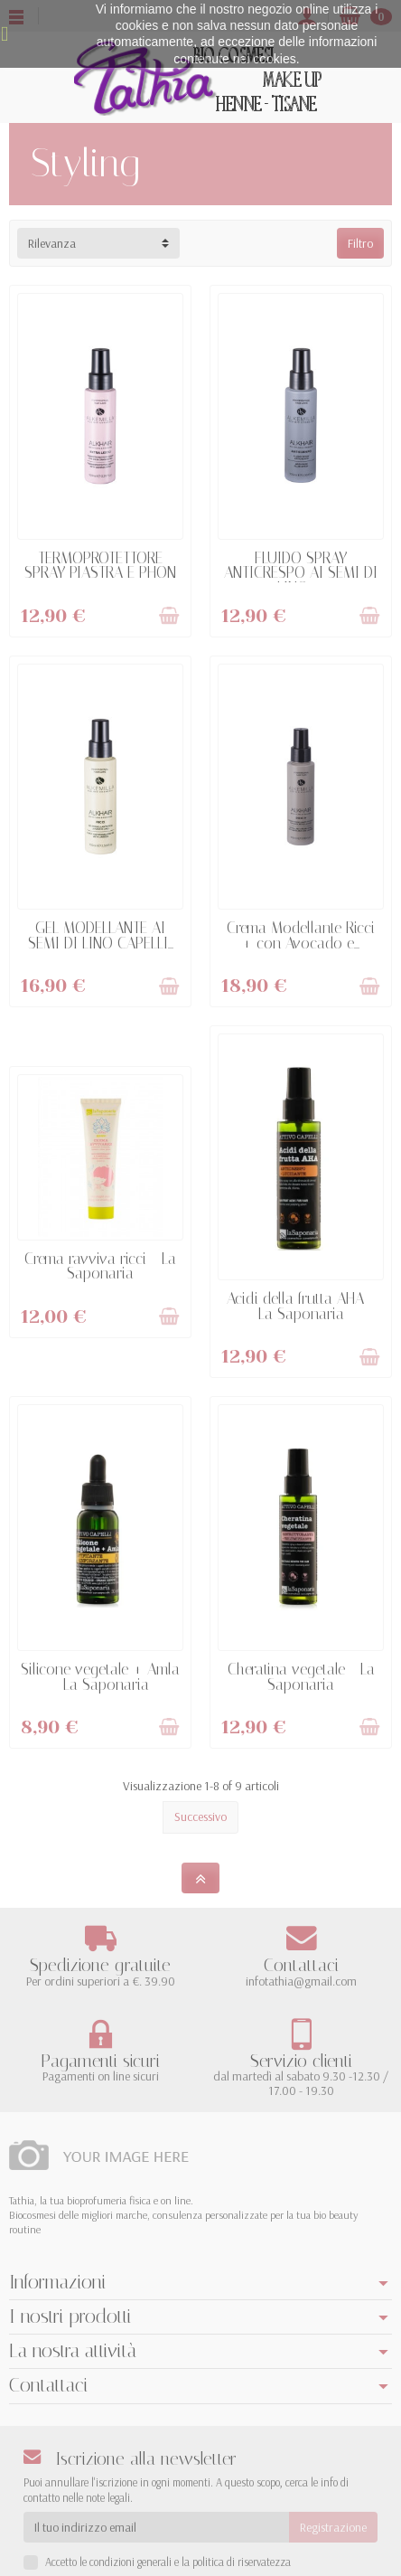 The width and height of the screenshot is (401, 2576). I want to click on Cheratina vegetale - La Saponaria, so click(301, 1677).